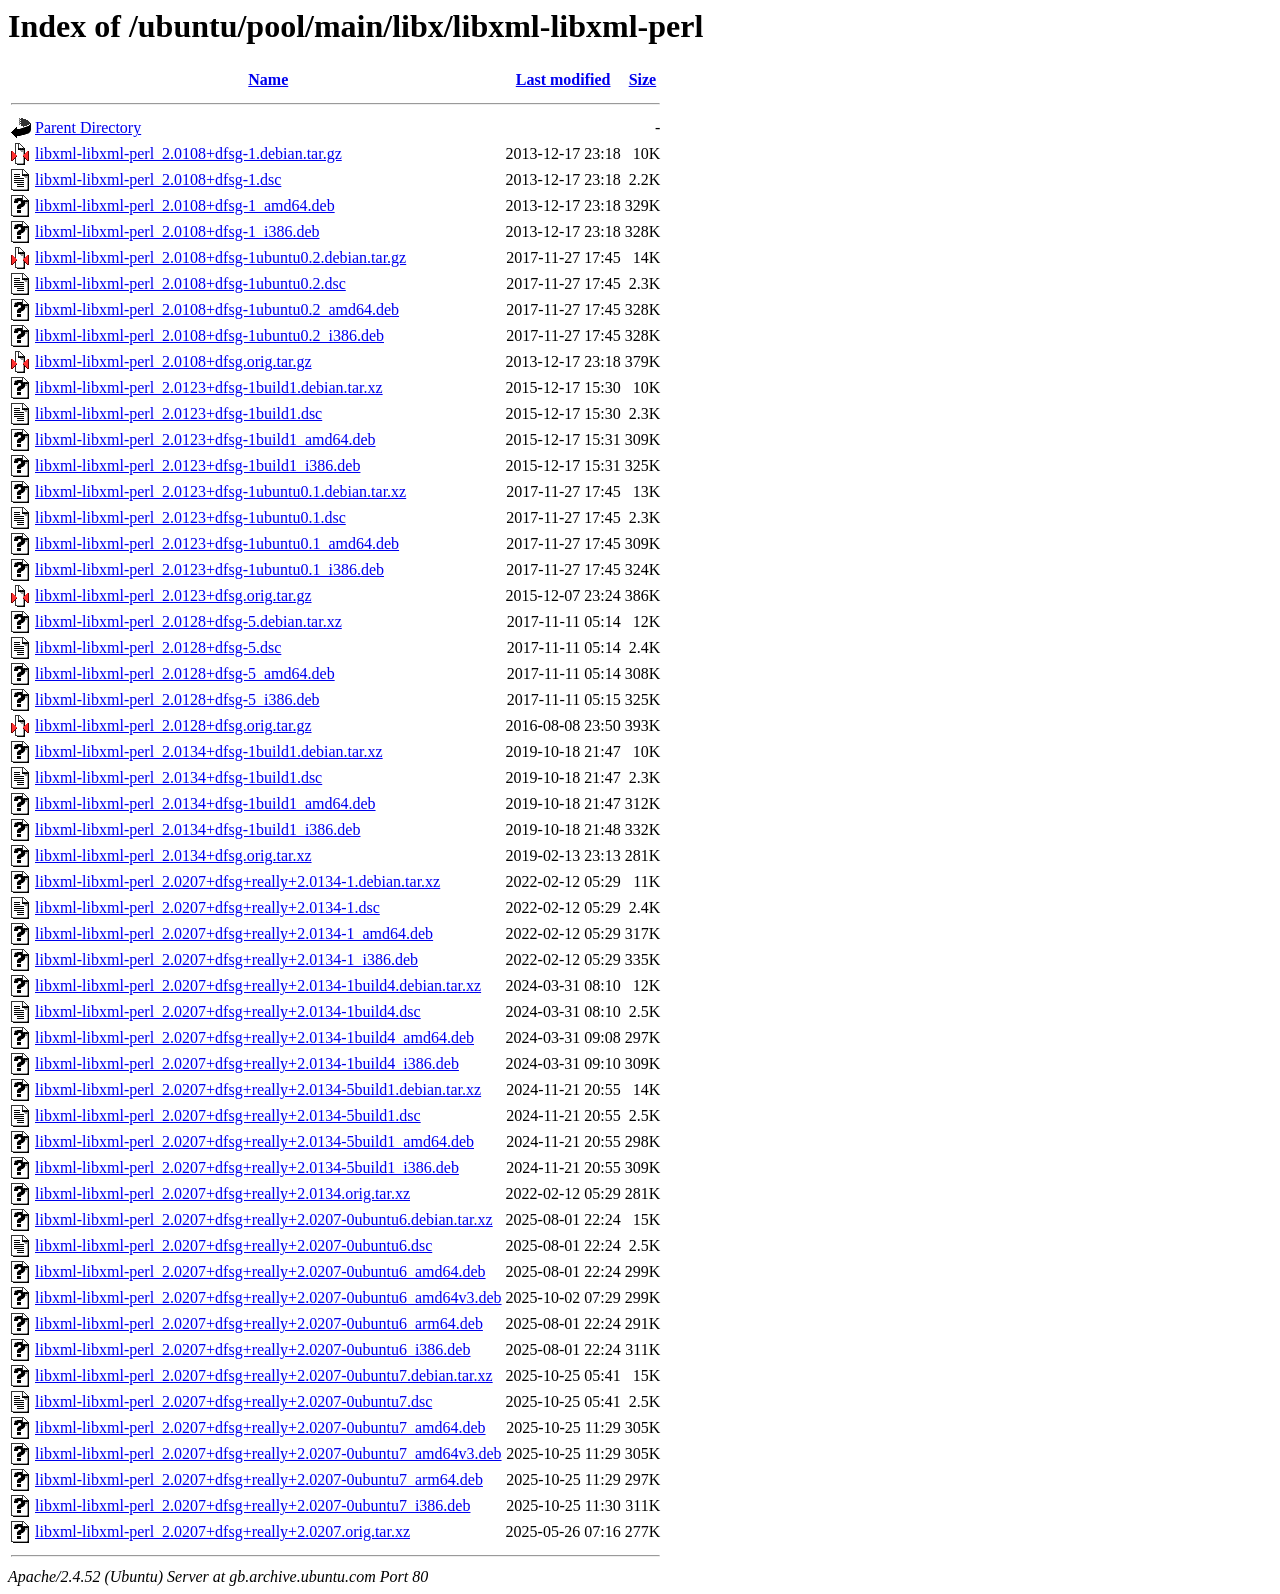 The height and width of the screenshot is (1594, 1280). What do you see at coordinates (188, 153) in the screenshot?
I see `libxml-libxml-perl_2.0108+dfsg-1.debian.tar.gz` at bounding box center [188, 153].